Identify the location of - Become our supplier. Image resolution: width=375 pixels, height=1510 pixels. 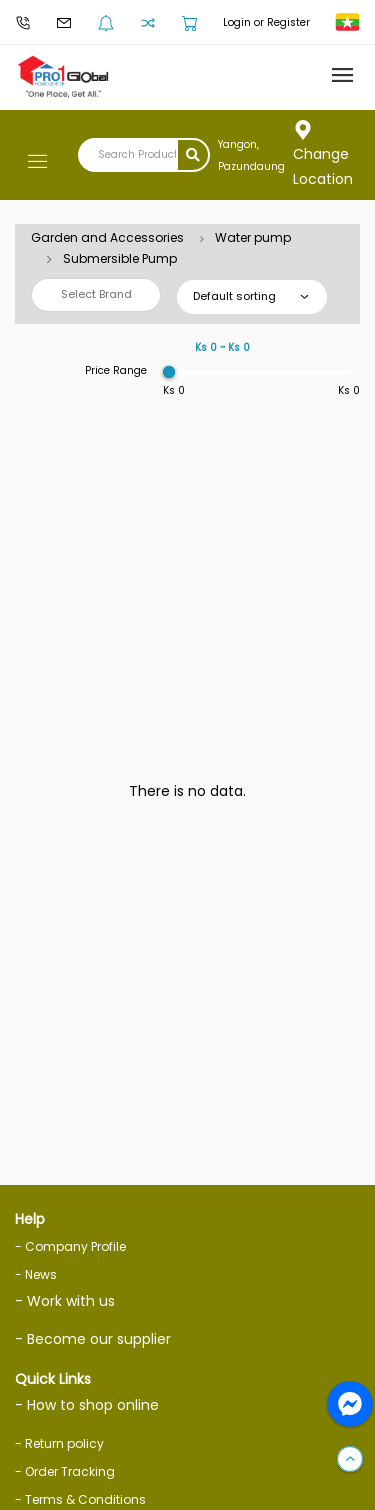
(93, 1339).